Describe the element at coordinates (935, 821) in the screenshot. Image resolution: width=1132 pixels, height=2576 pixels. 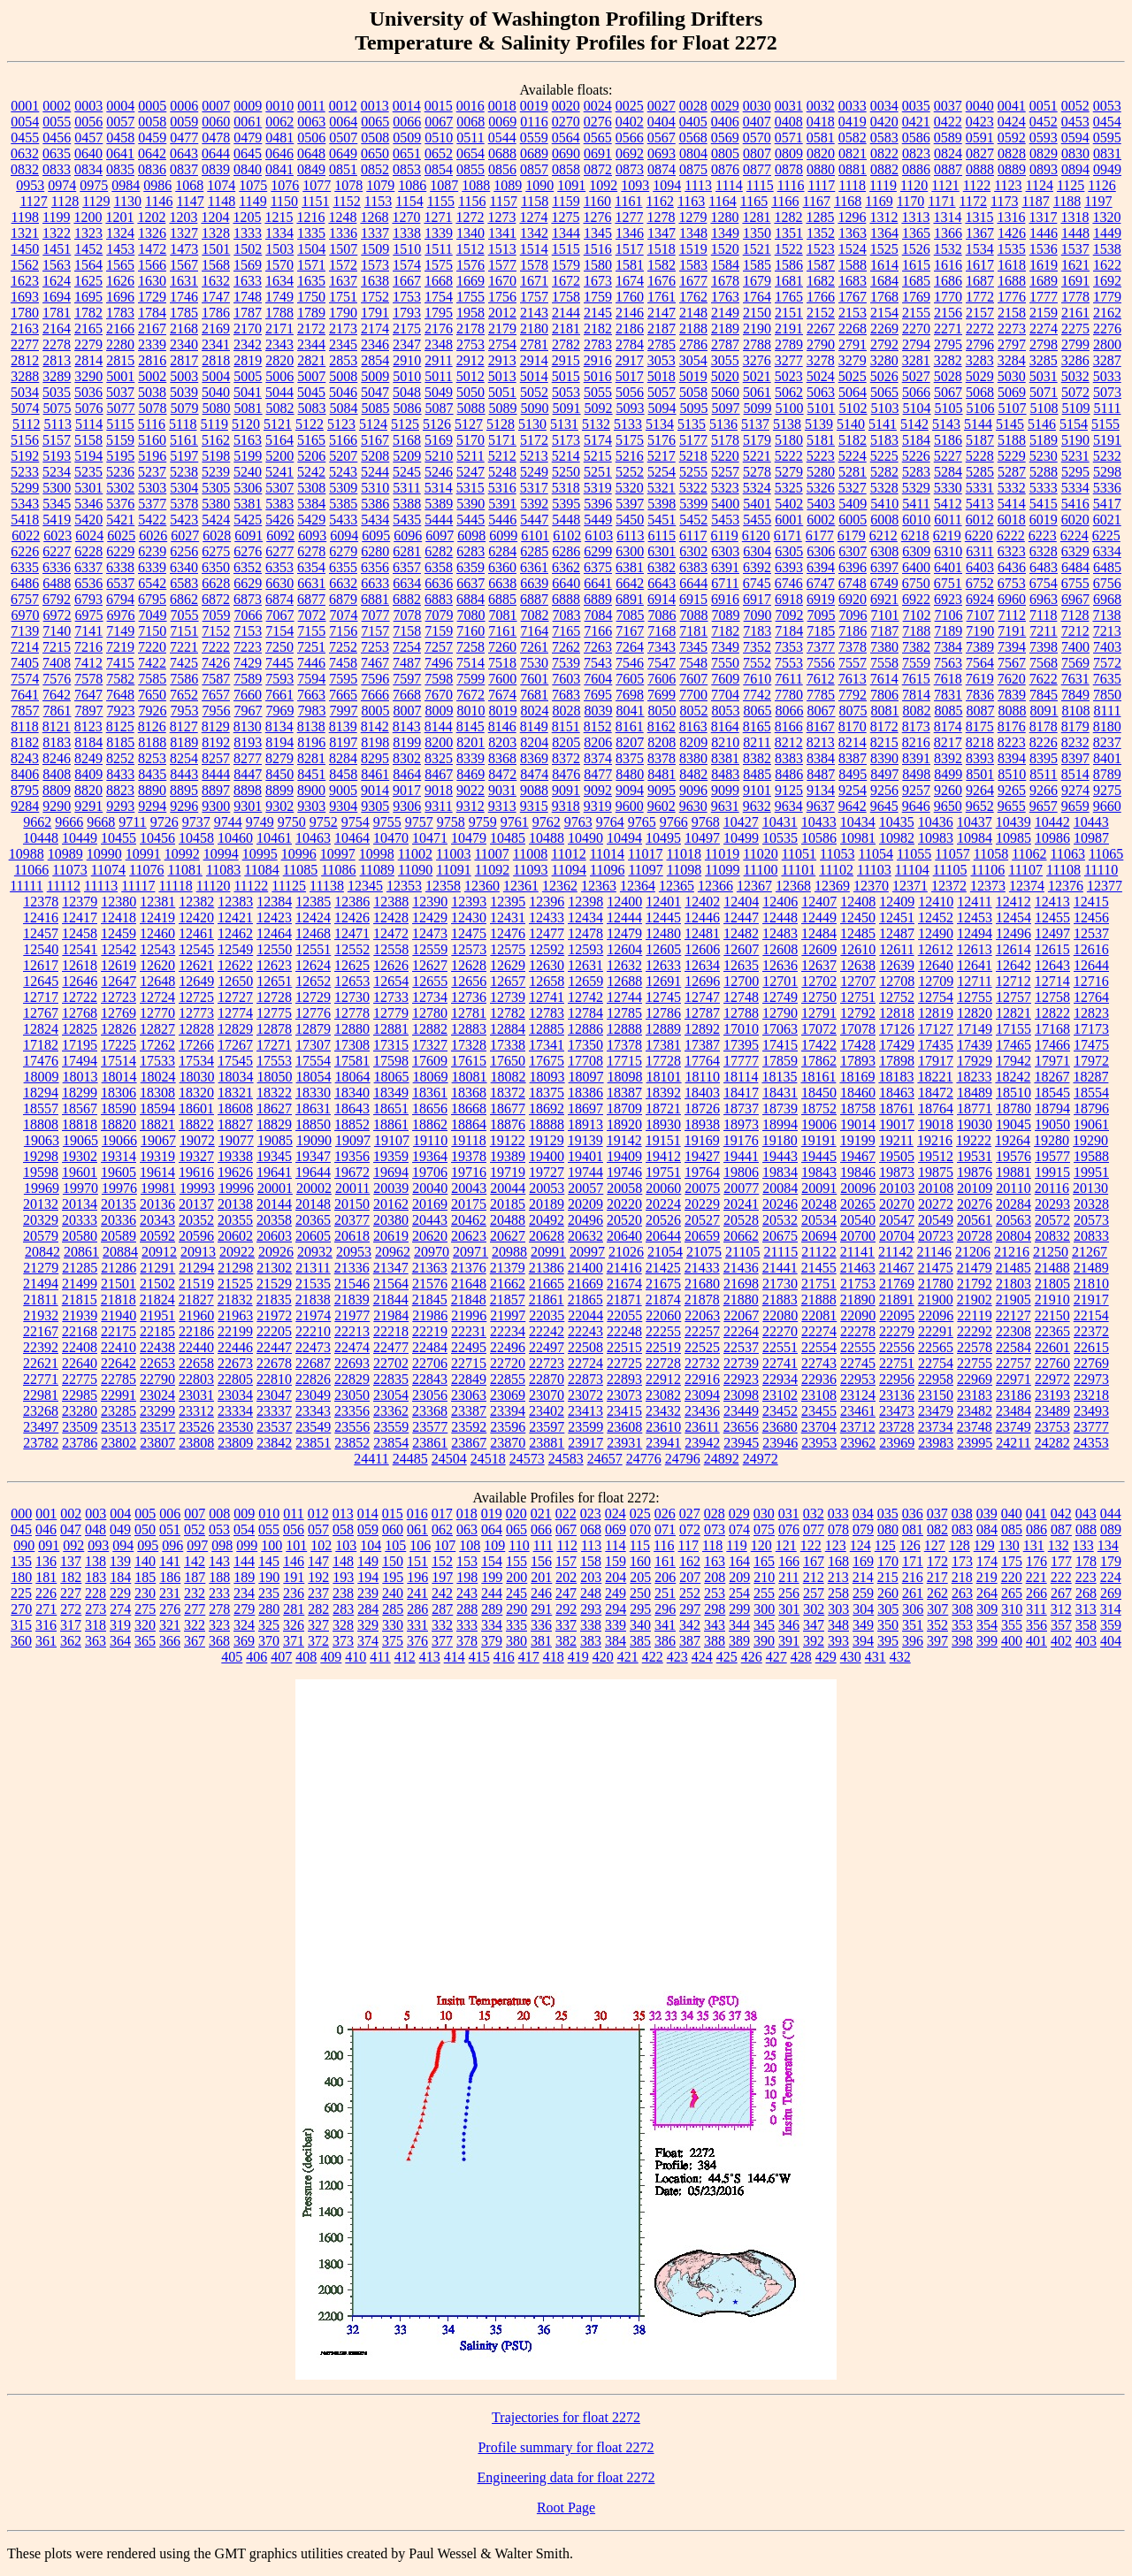
I see `10436` at that location.